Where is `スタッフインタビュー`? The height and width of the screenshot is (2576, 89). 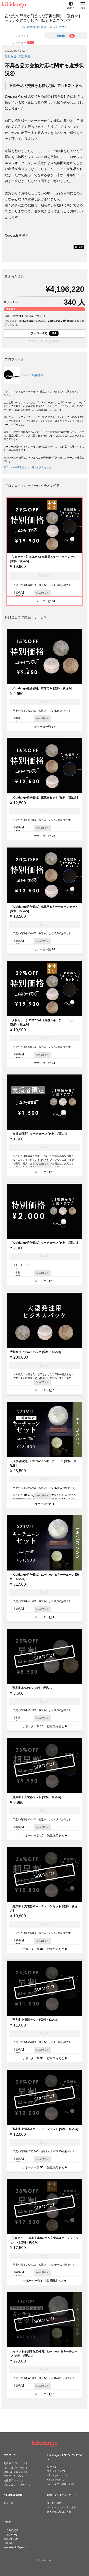 スタッフインタビュー is located at coordinates (59, 2471).